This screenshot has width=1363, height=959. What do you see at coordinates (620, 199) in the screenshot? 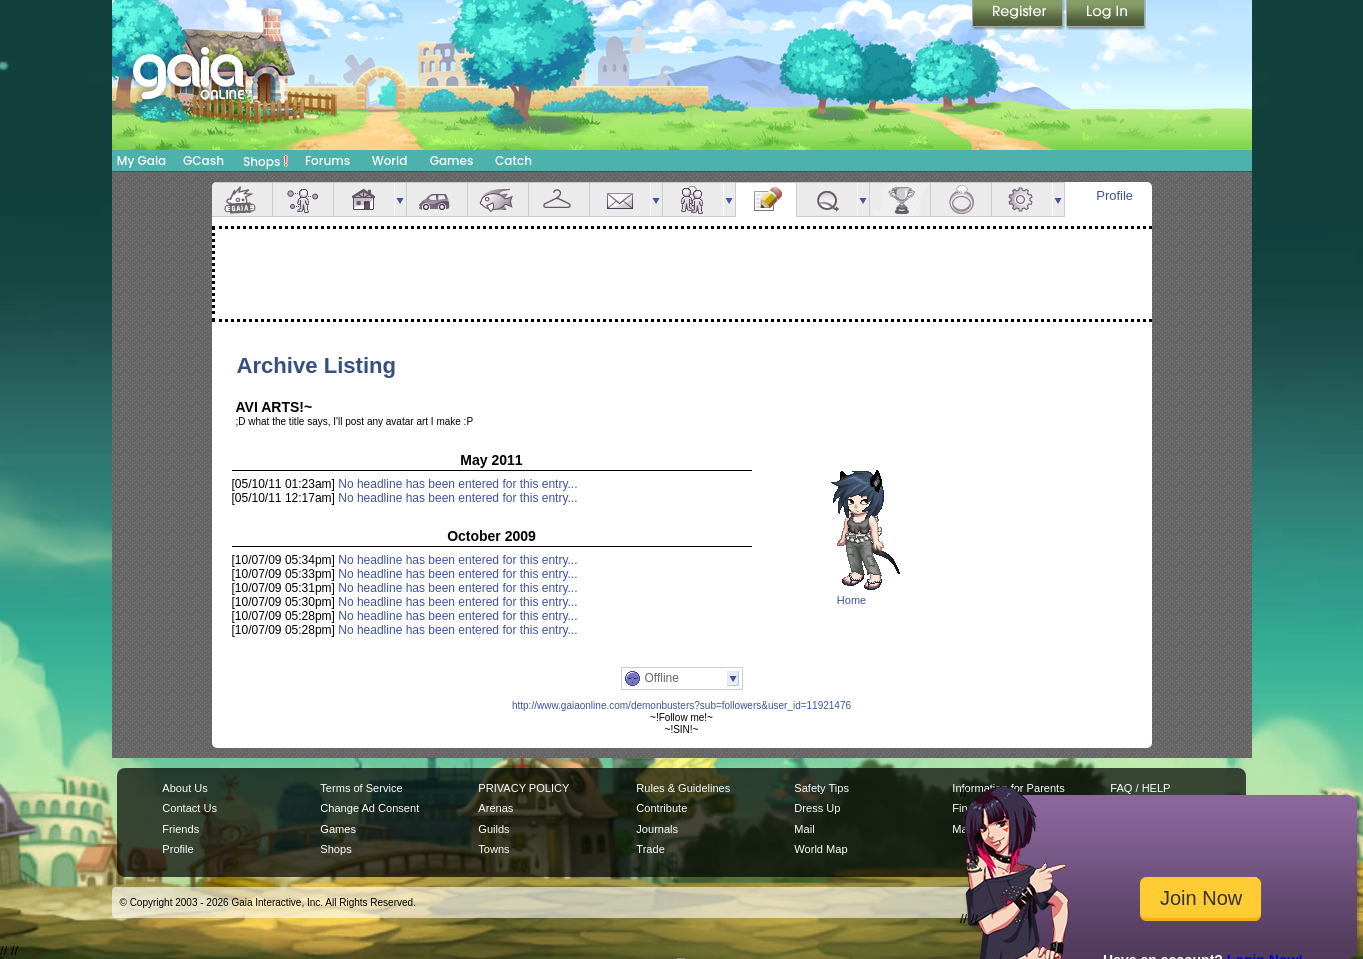
I see `Mail` at bounding box center [620, 199].